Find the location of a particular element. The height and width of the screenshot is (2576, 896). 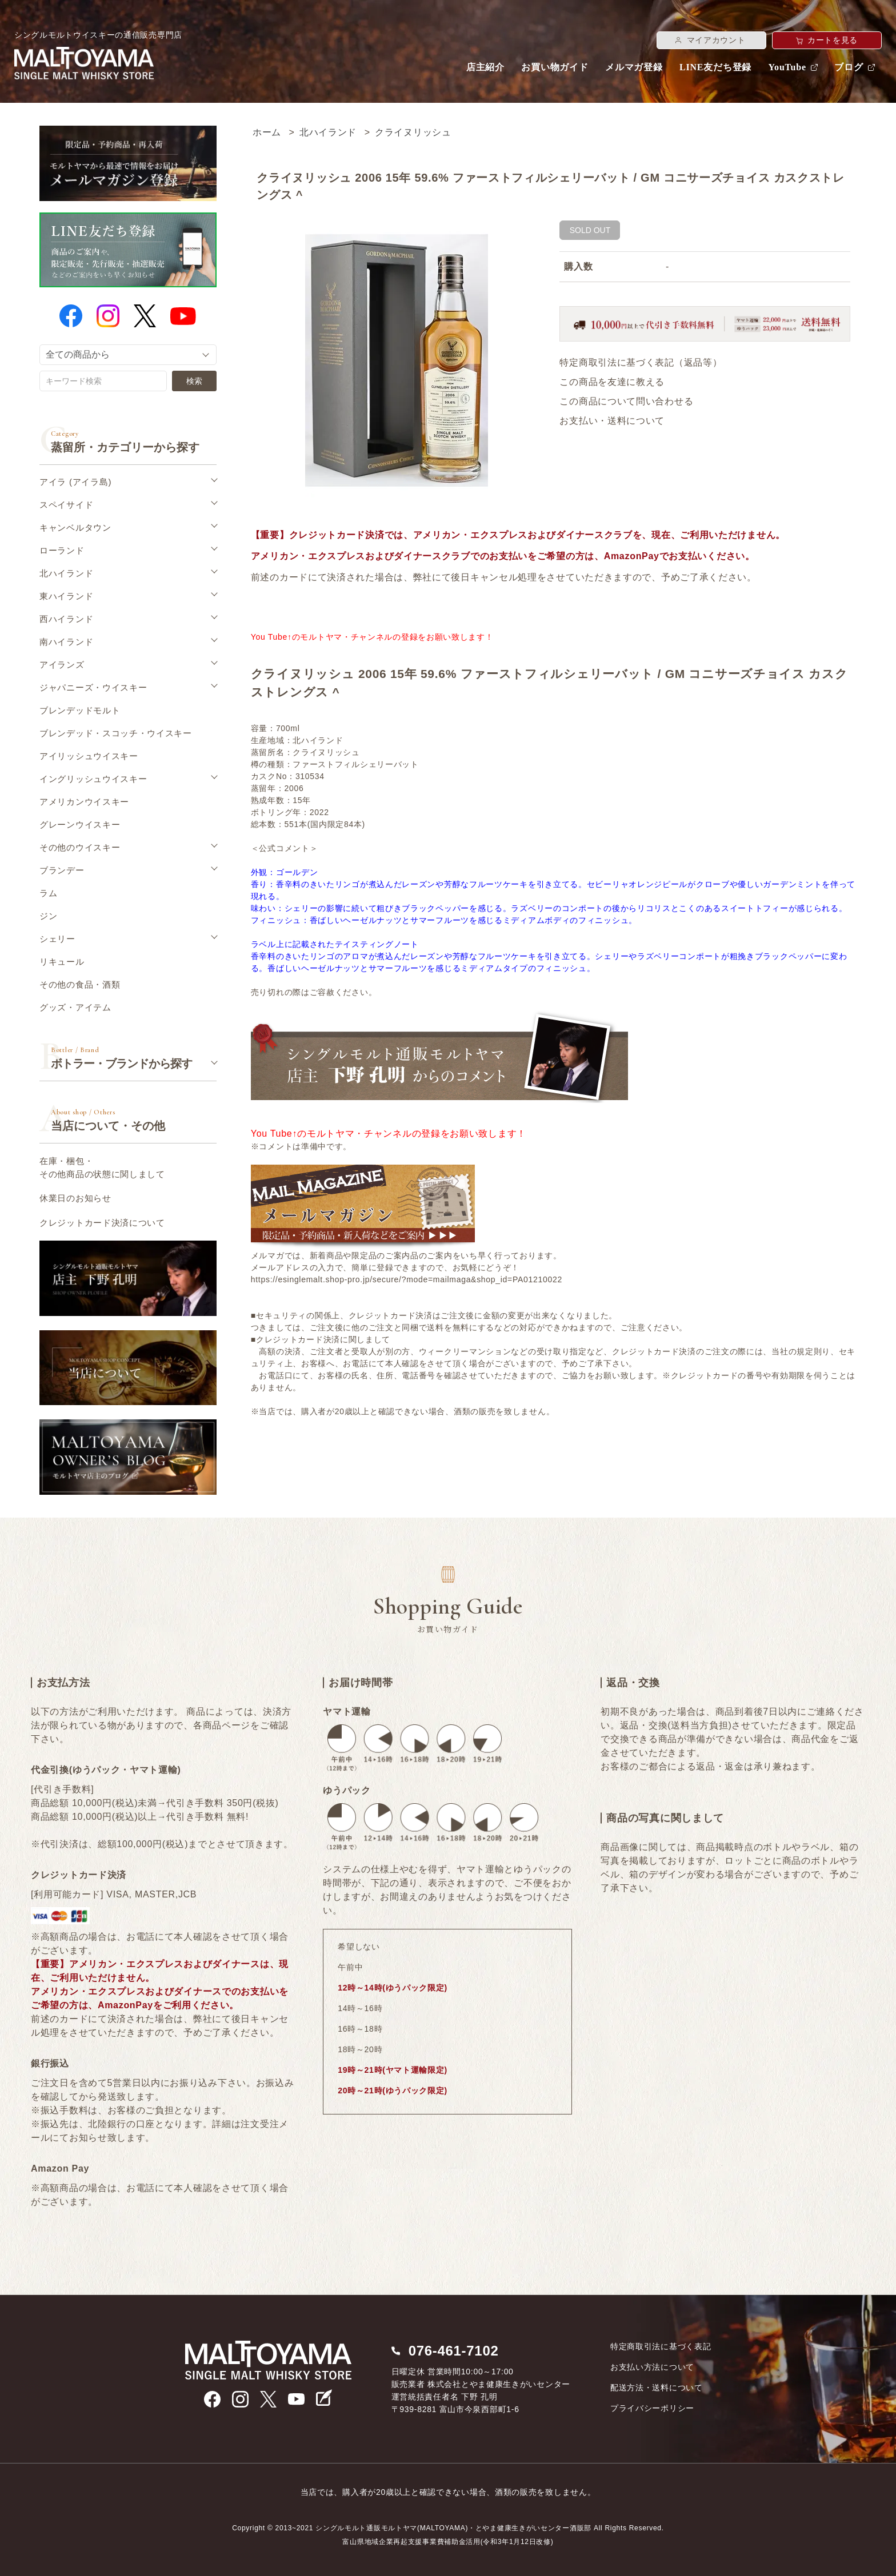

お支払い・送料について is located at coordinates (612, 421).